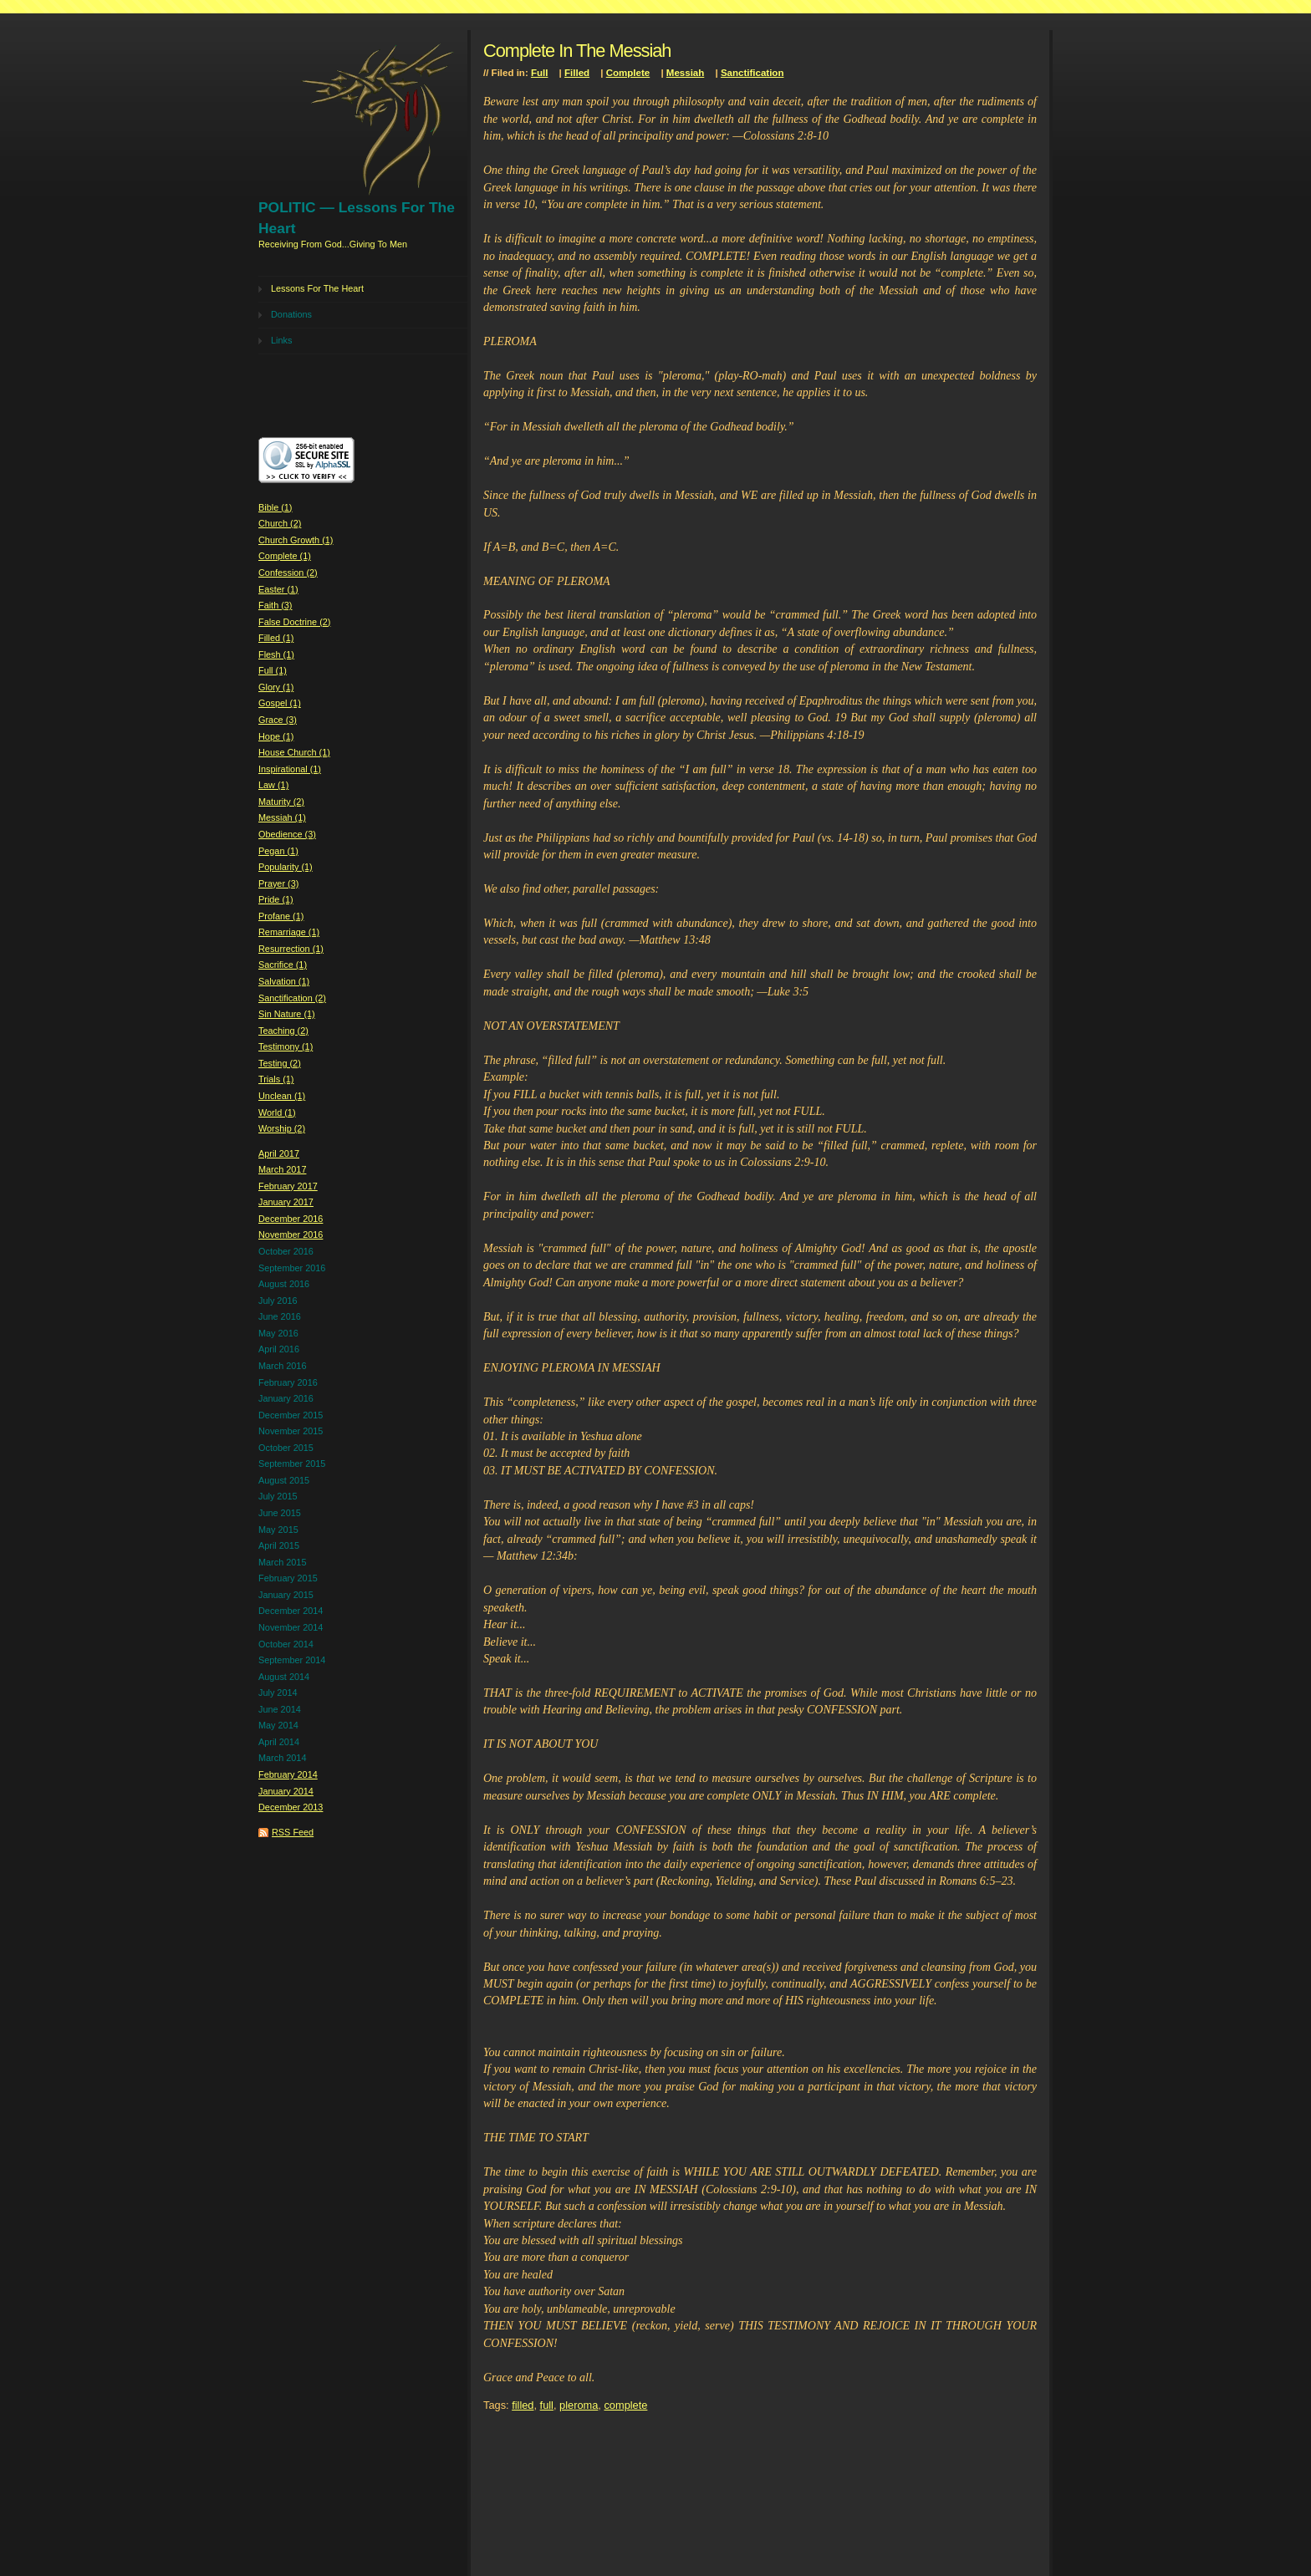  What do you see at coordinates (275, 687) in the screenshot?
I see `Glory (1)` at bounding box center [275, 687].